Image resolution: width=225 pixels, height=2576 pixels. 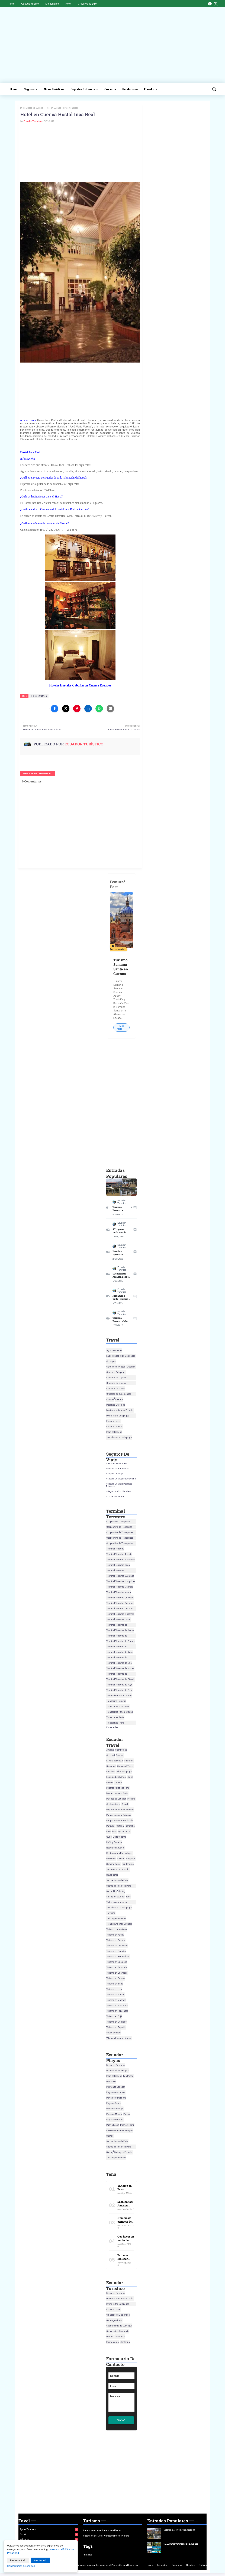 I want to click on Aceptar todo, so click(x=40, y=2560).